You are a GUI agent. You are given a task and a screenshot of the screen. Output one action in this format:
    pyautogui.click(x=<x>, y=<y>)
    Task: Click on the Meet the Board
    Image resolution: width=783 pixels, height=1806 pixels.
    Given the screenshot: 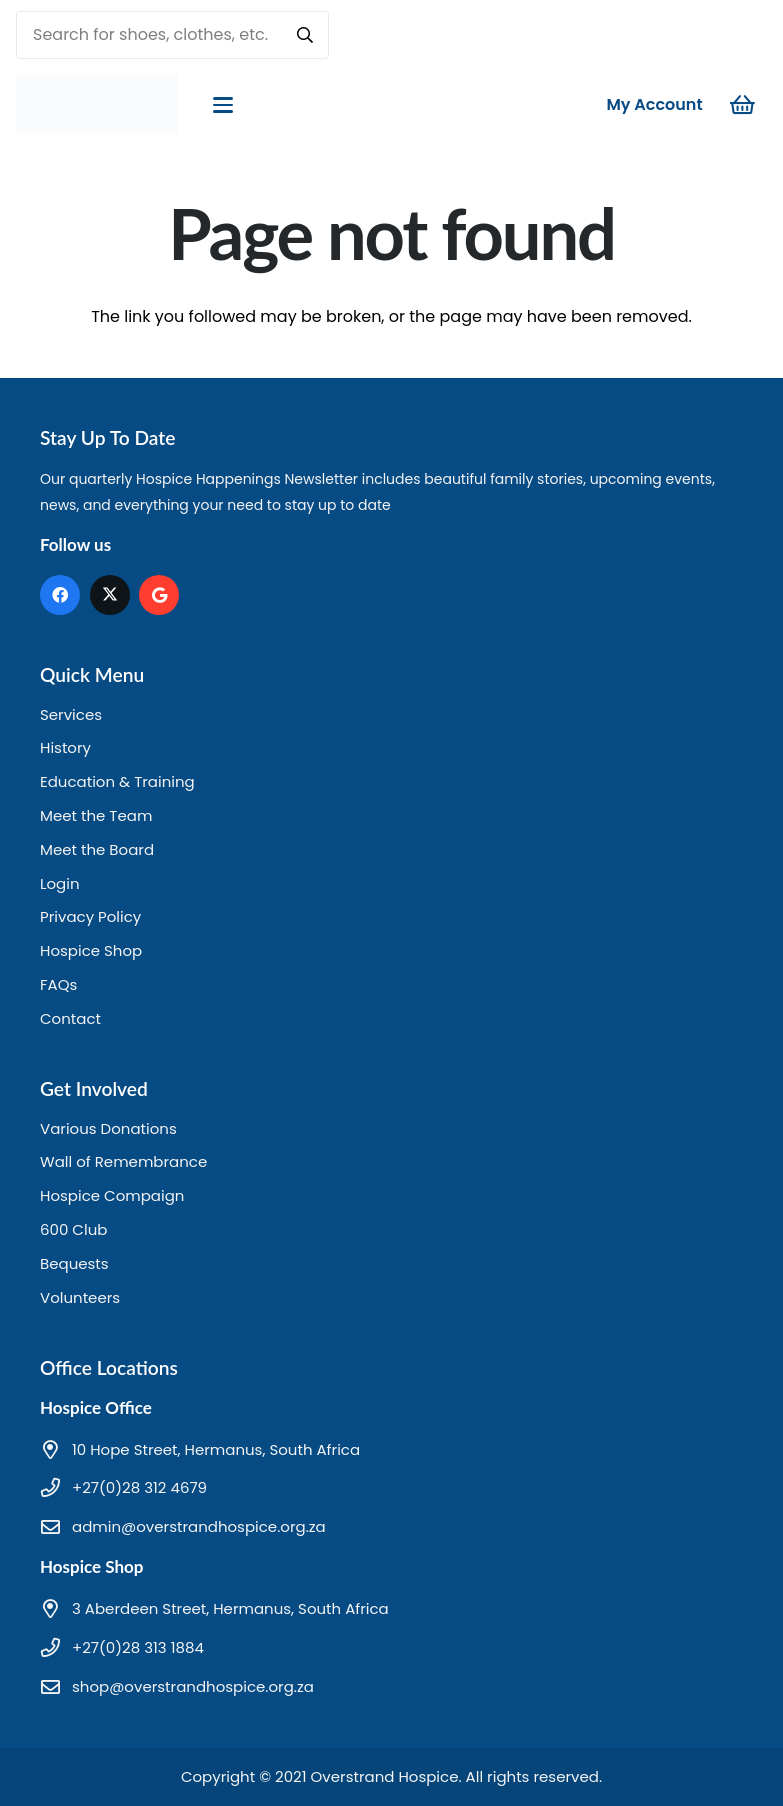 What is the action you would take?
    pyautogui.click(x=97, y=849)
    